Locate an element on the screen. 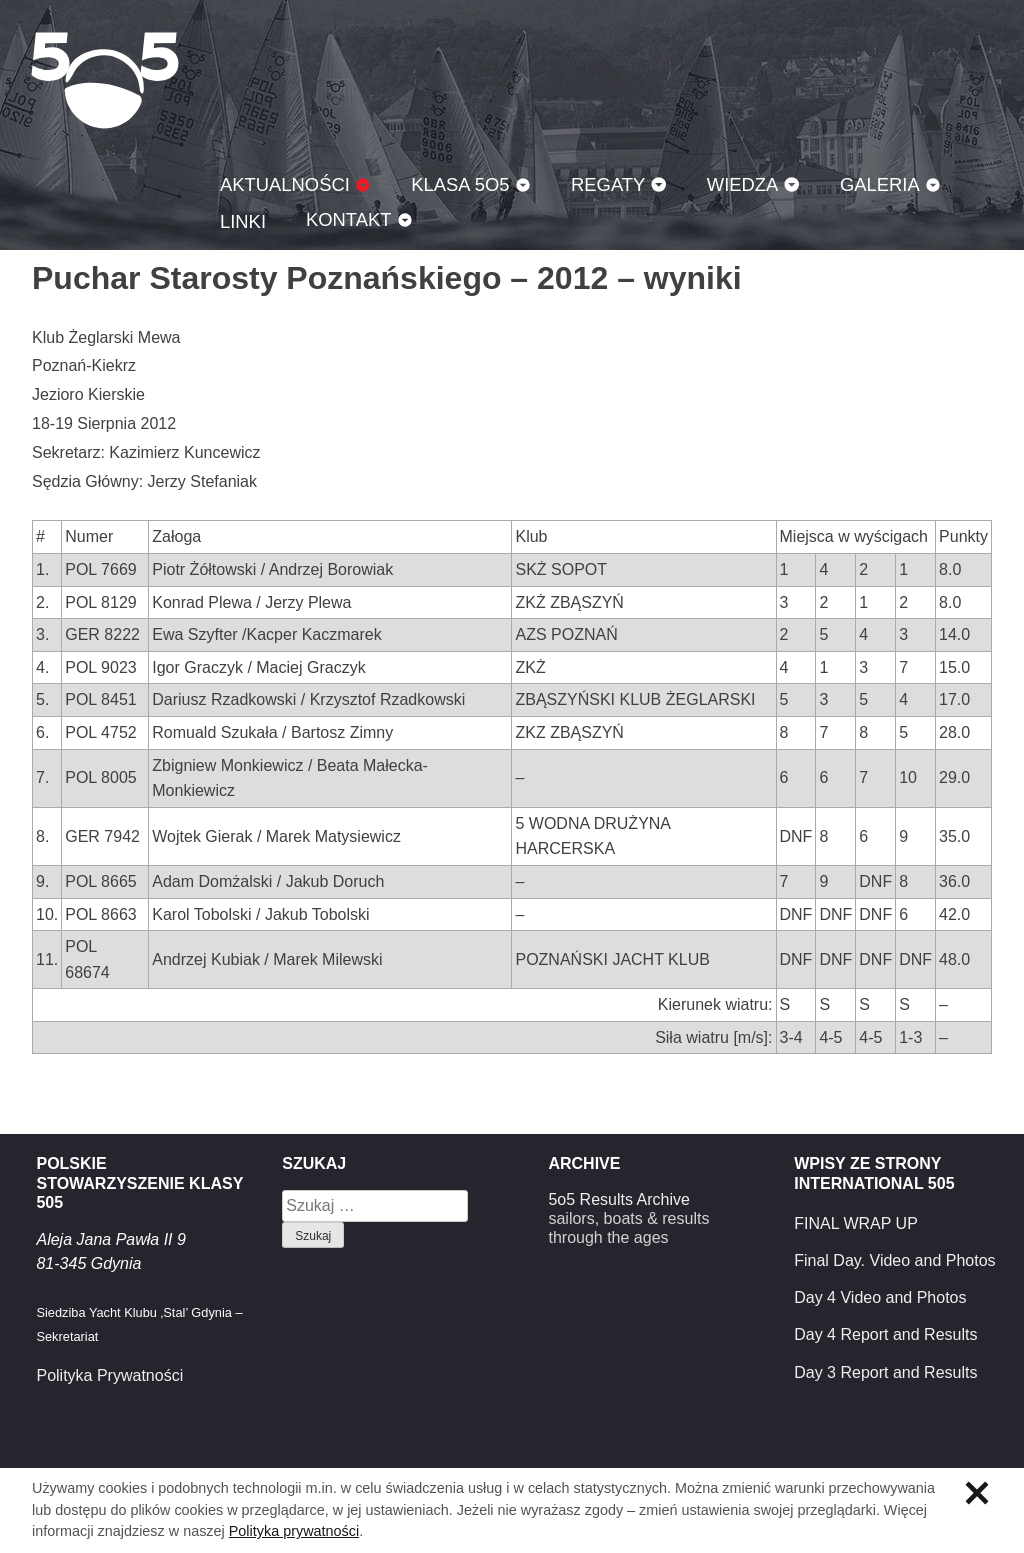  Final Day. Video and Photos is located at coordinates (894, 1260).